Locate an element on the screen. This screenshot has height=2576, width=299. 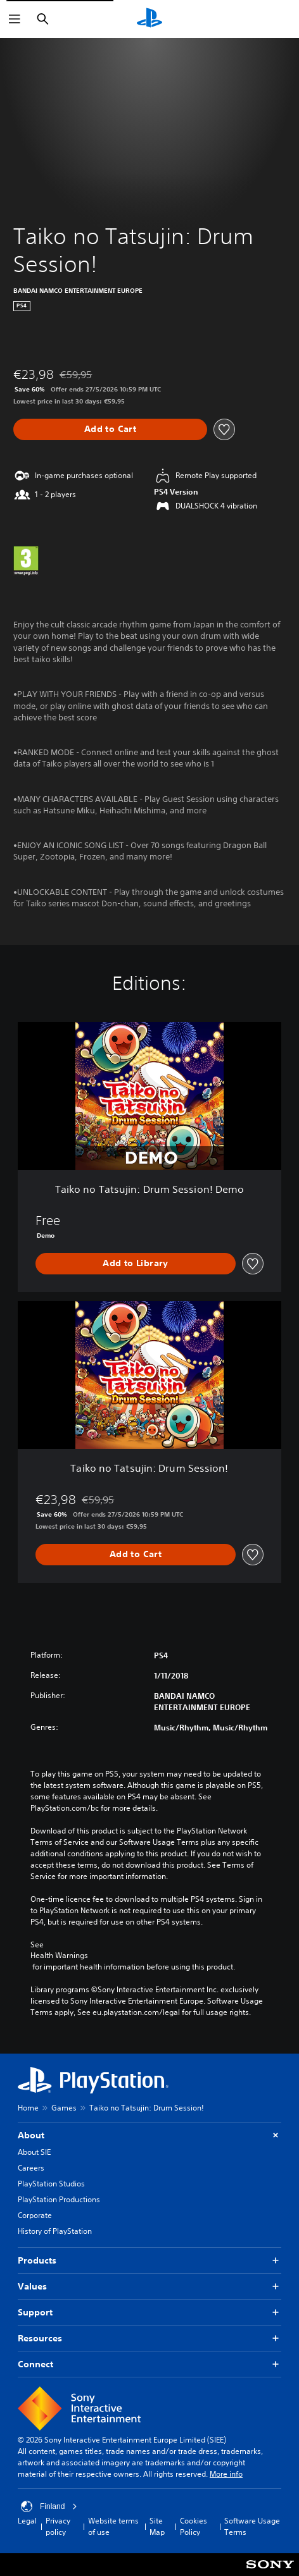
Software Usage Terms is located at coordinates (252, 2526).